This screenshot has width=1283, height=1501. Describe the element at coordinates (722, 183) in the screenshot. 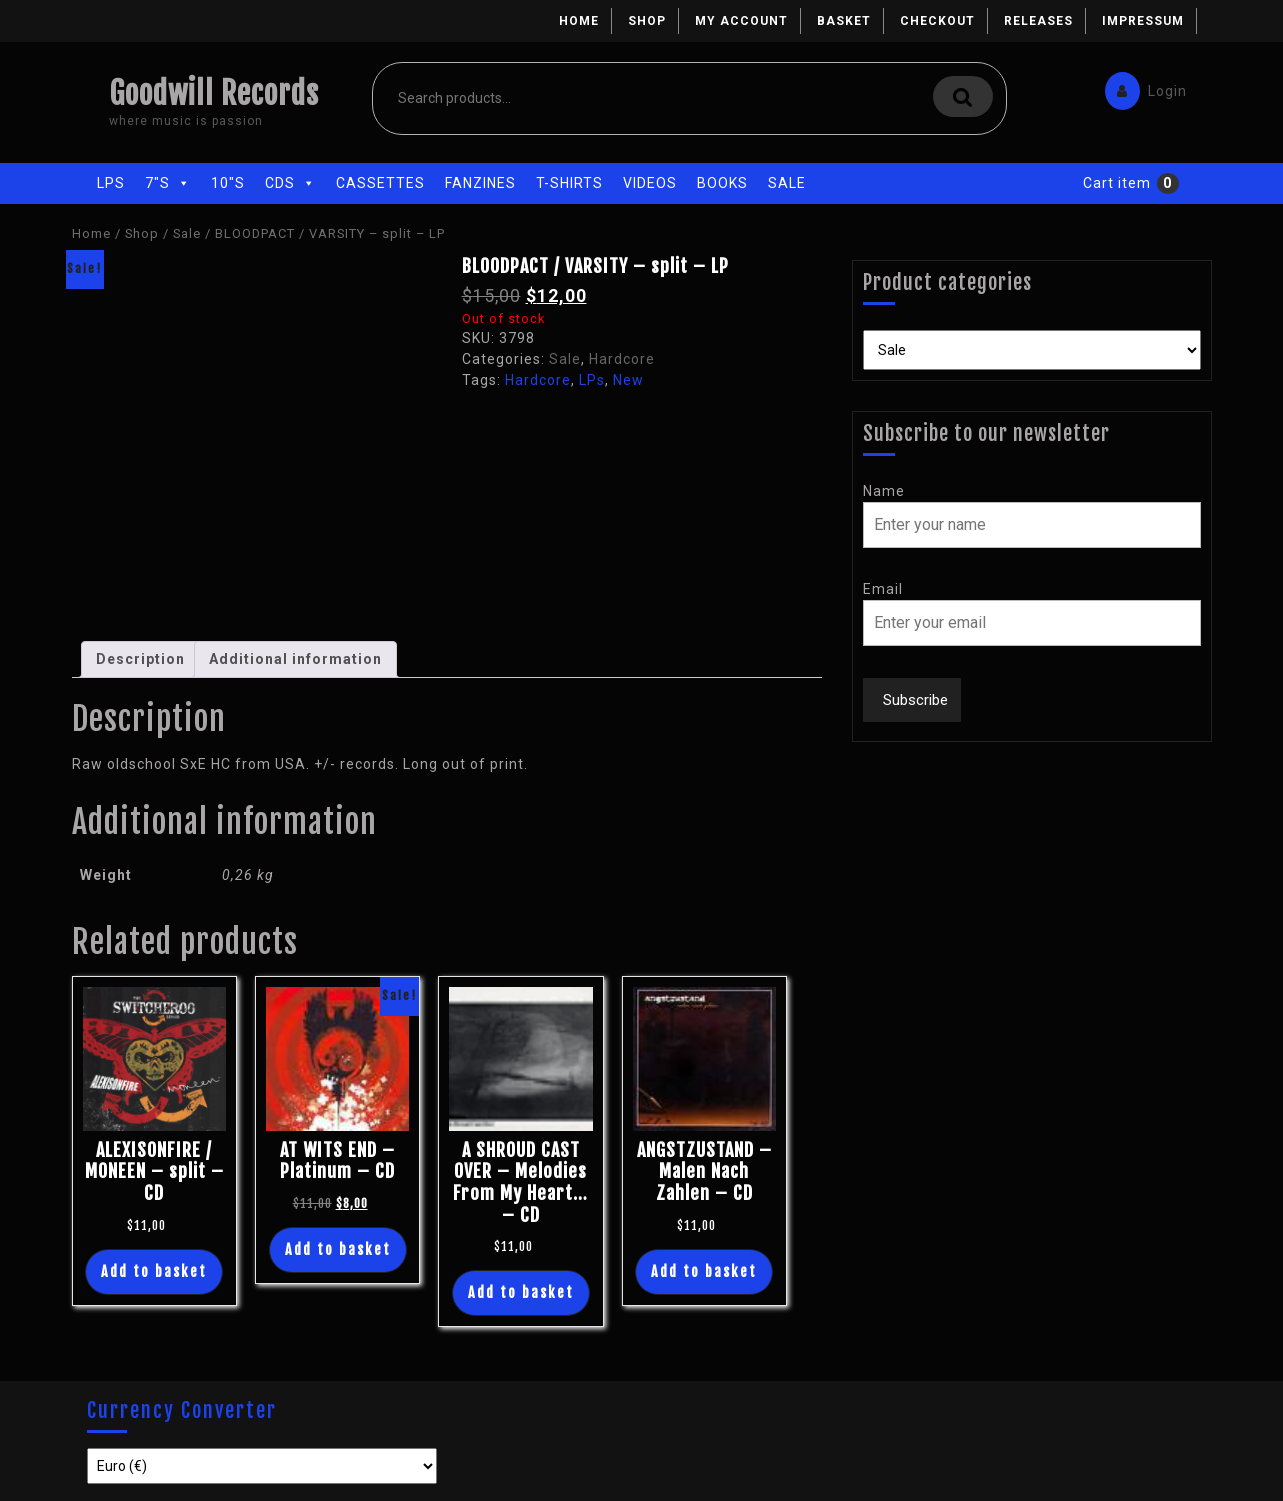

I see `Books` at that location.